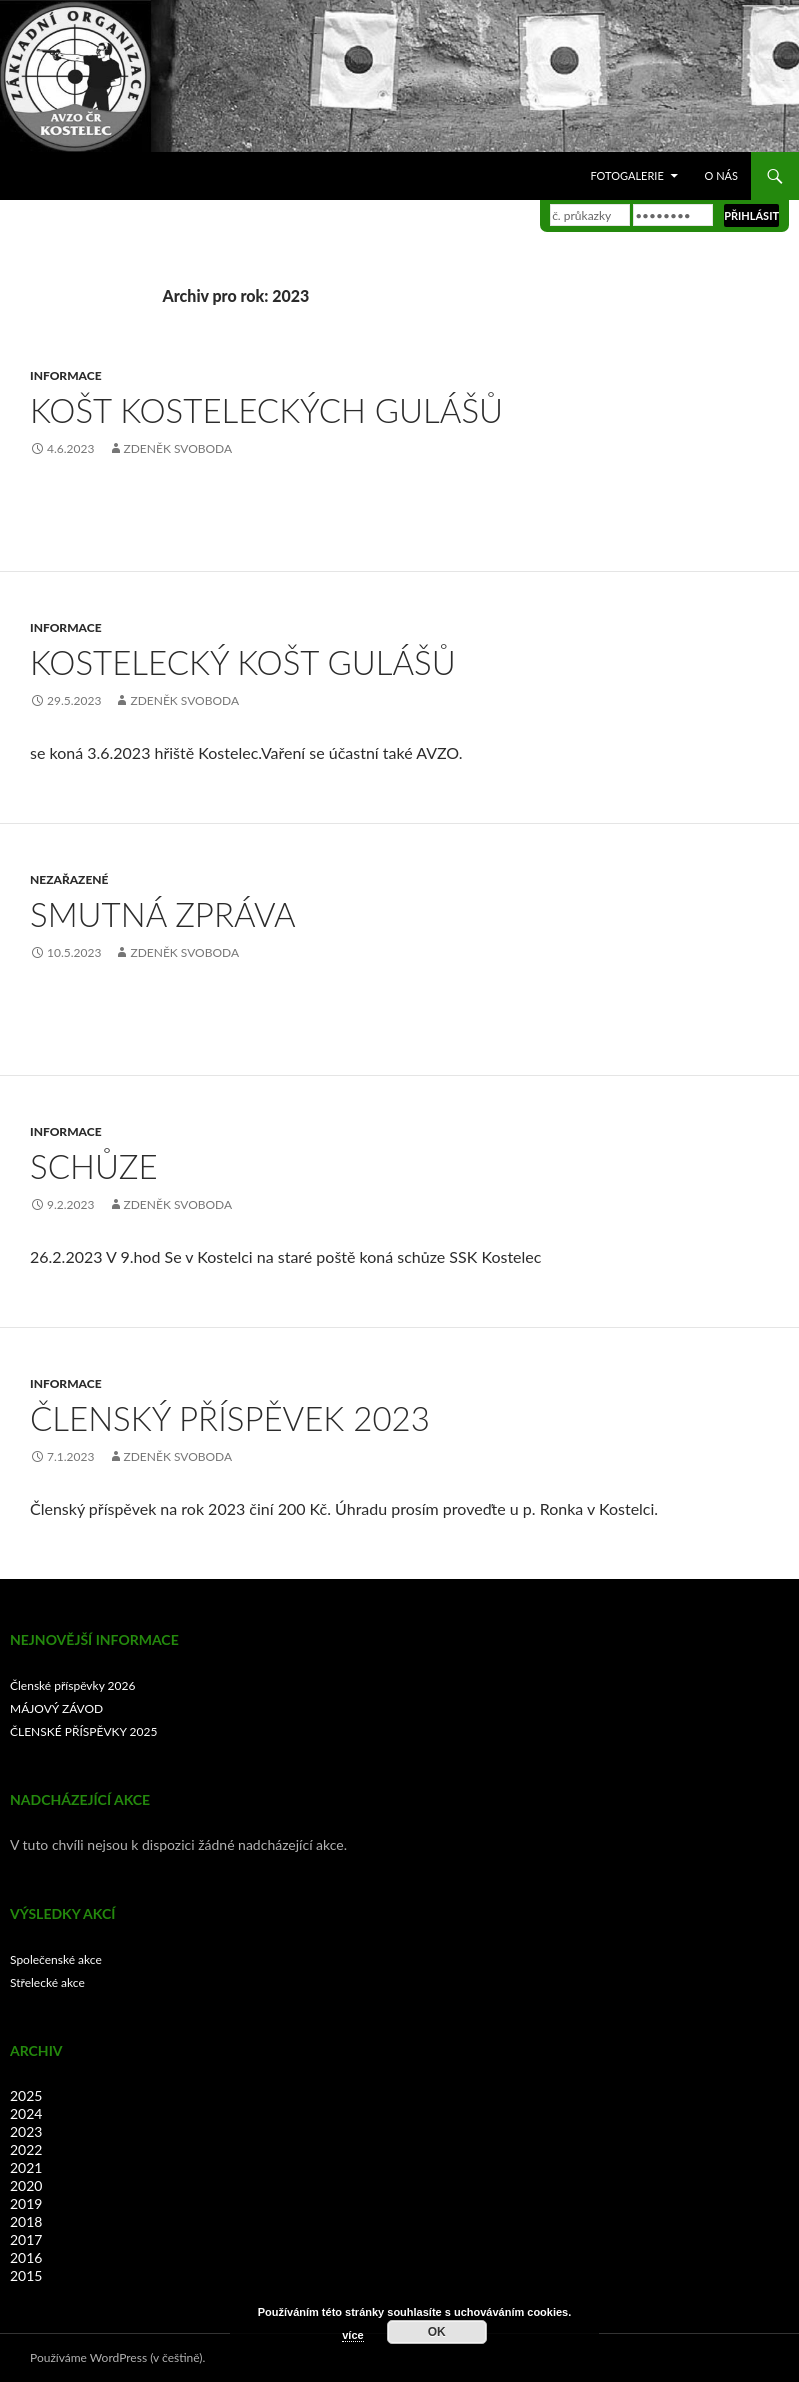  What do you see at coordinates (26, 2113) in the screenshot?
I see `2024` at bounding box center [26, 2113].